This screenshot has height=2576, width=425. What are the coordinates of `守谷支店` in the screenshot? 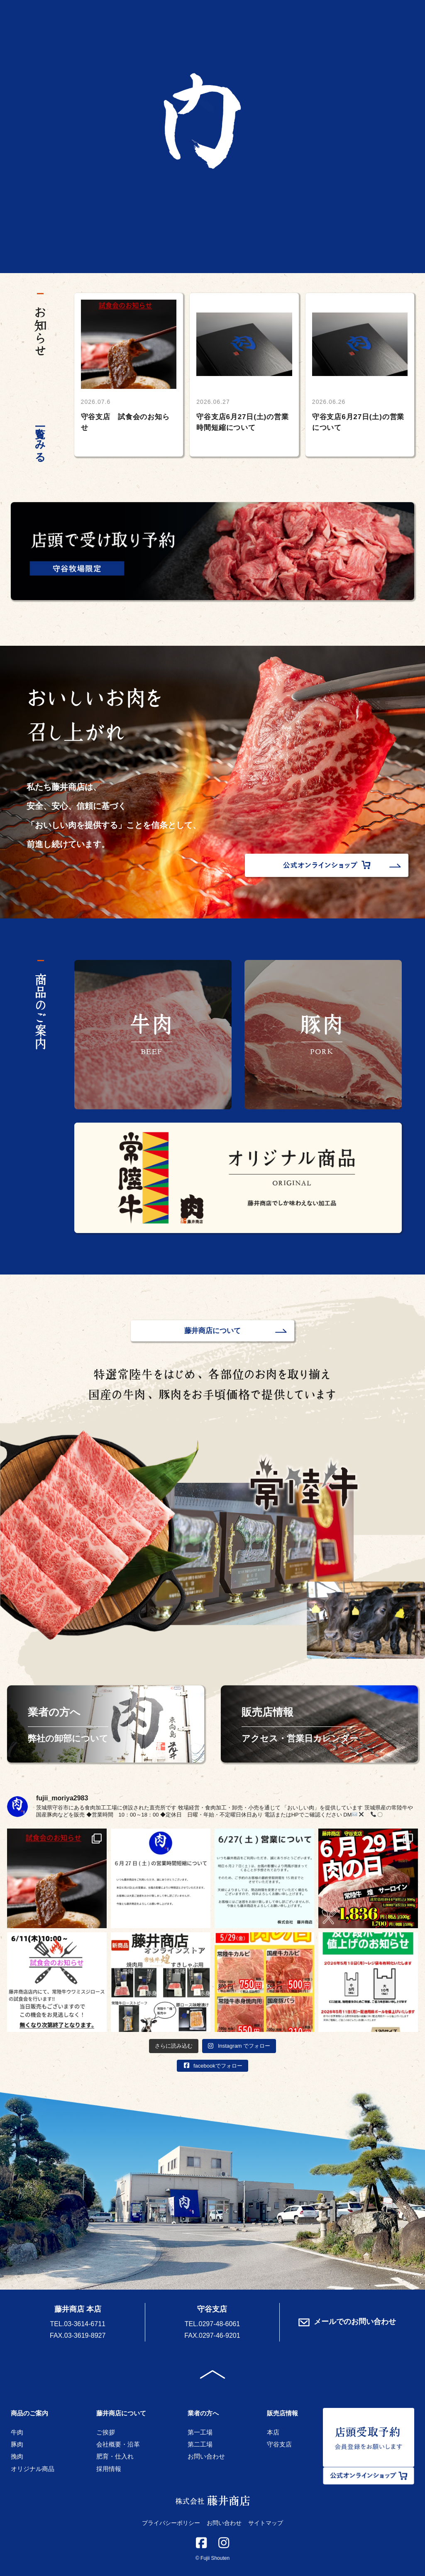 It's located at (279, 2444).